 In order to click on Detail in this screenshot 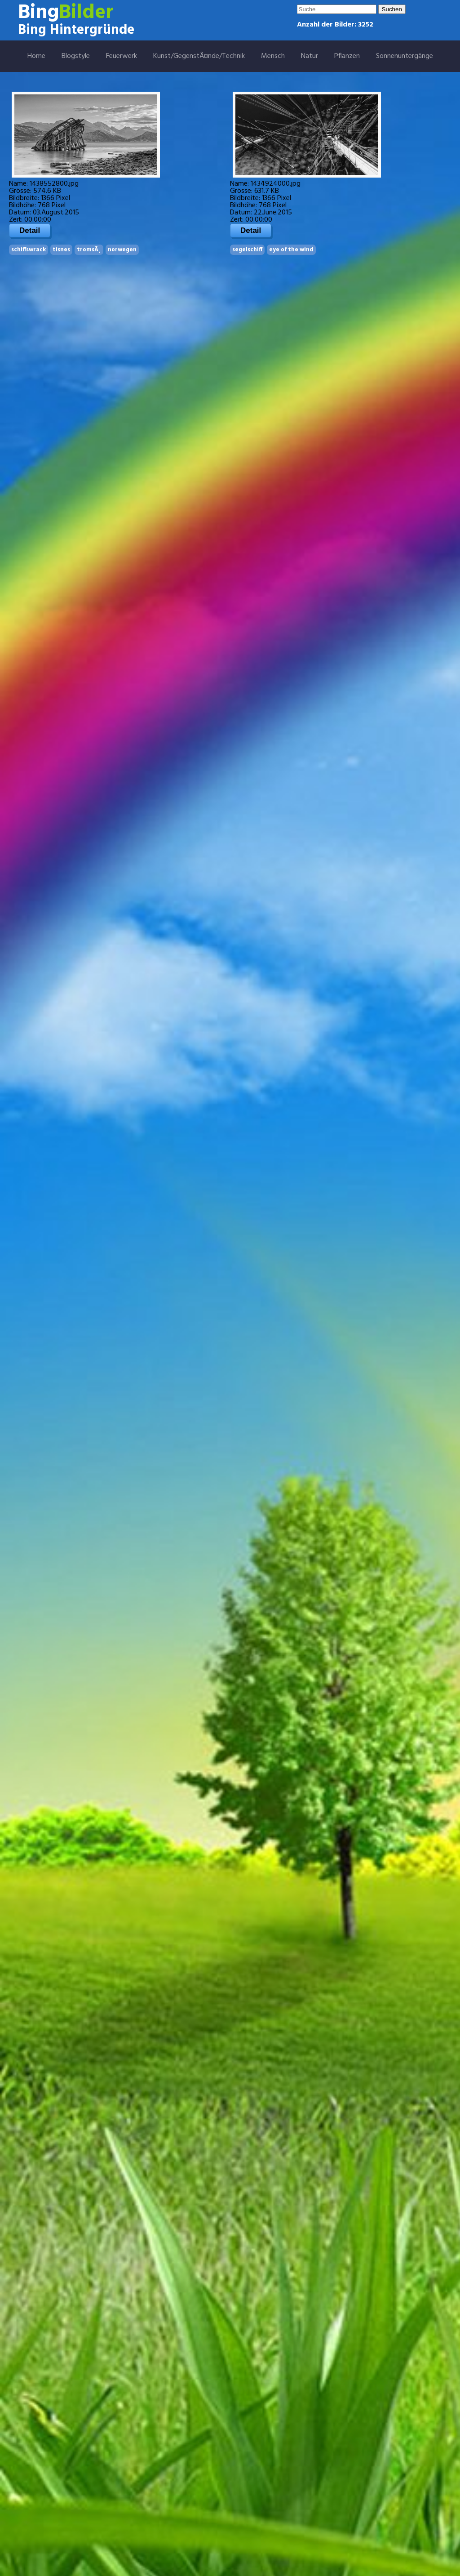, I will do `click(29, 230)`.